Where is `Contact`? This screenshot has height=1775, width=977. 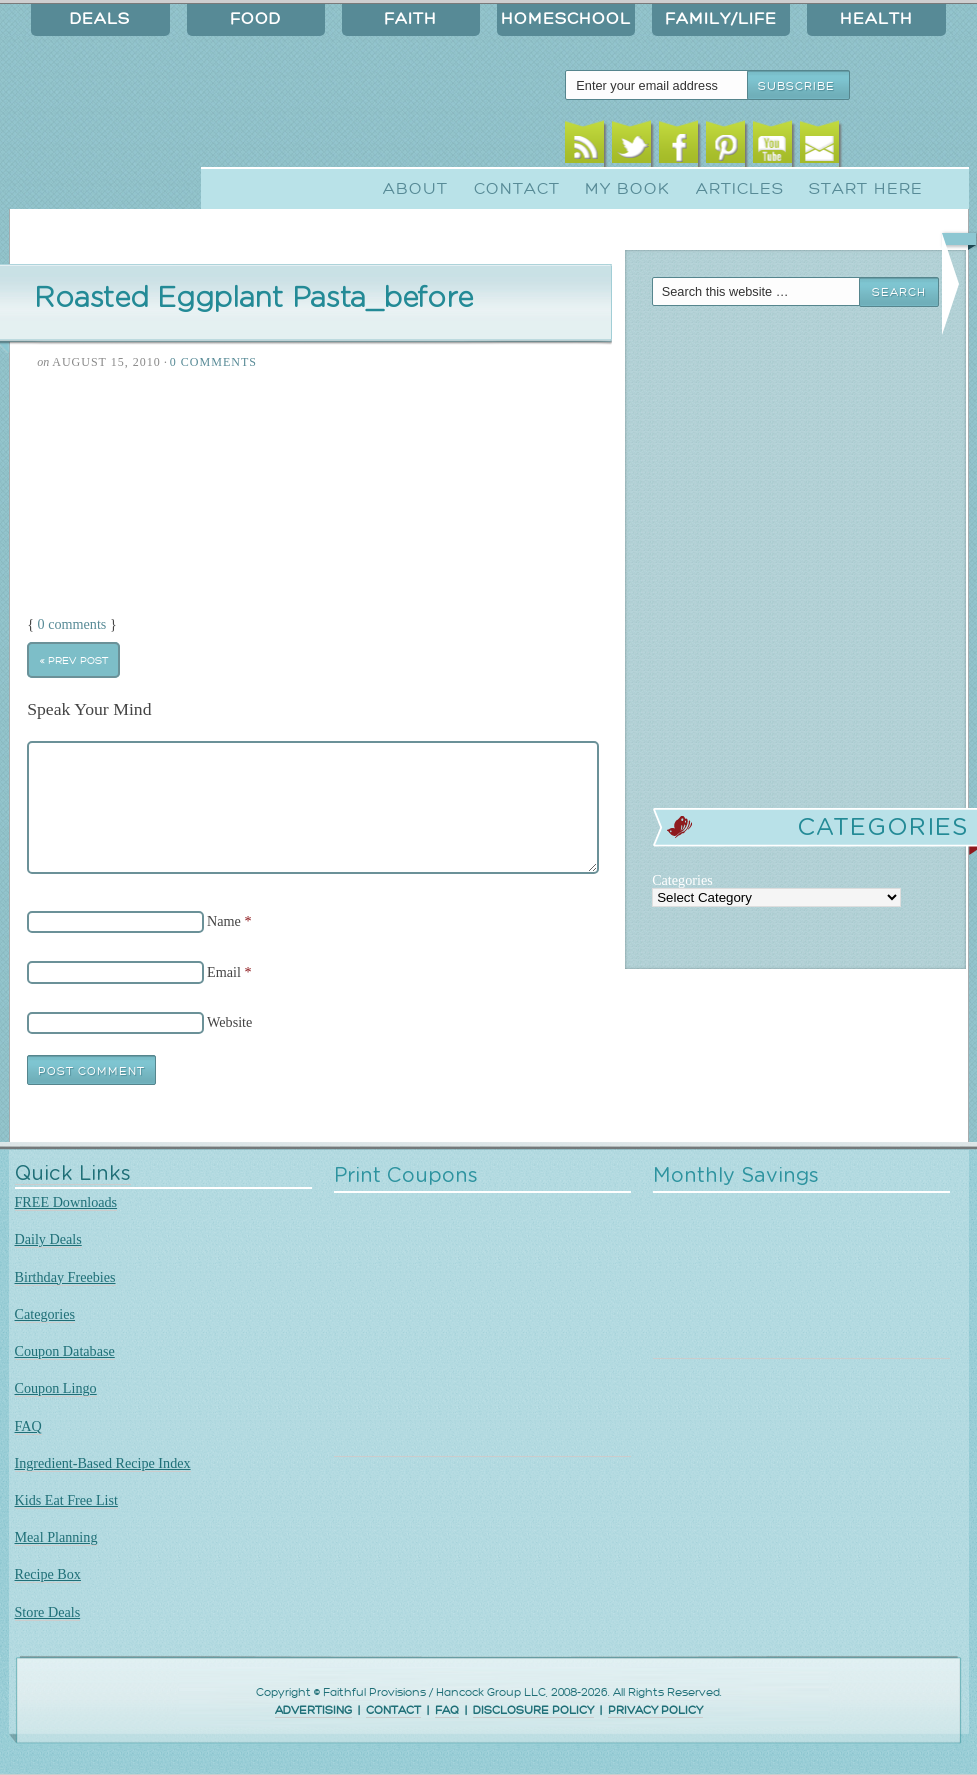
Contact is located at coordinates (517, 189).